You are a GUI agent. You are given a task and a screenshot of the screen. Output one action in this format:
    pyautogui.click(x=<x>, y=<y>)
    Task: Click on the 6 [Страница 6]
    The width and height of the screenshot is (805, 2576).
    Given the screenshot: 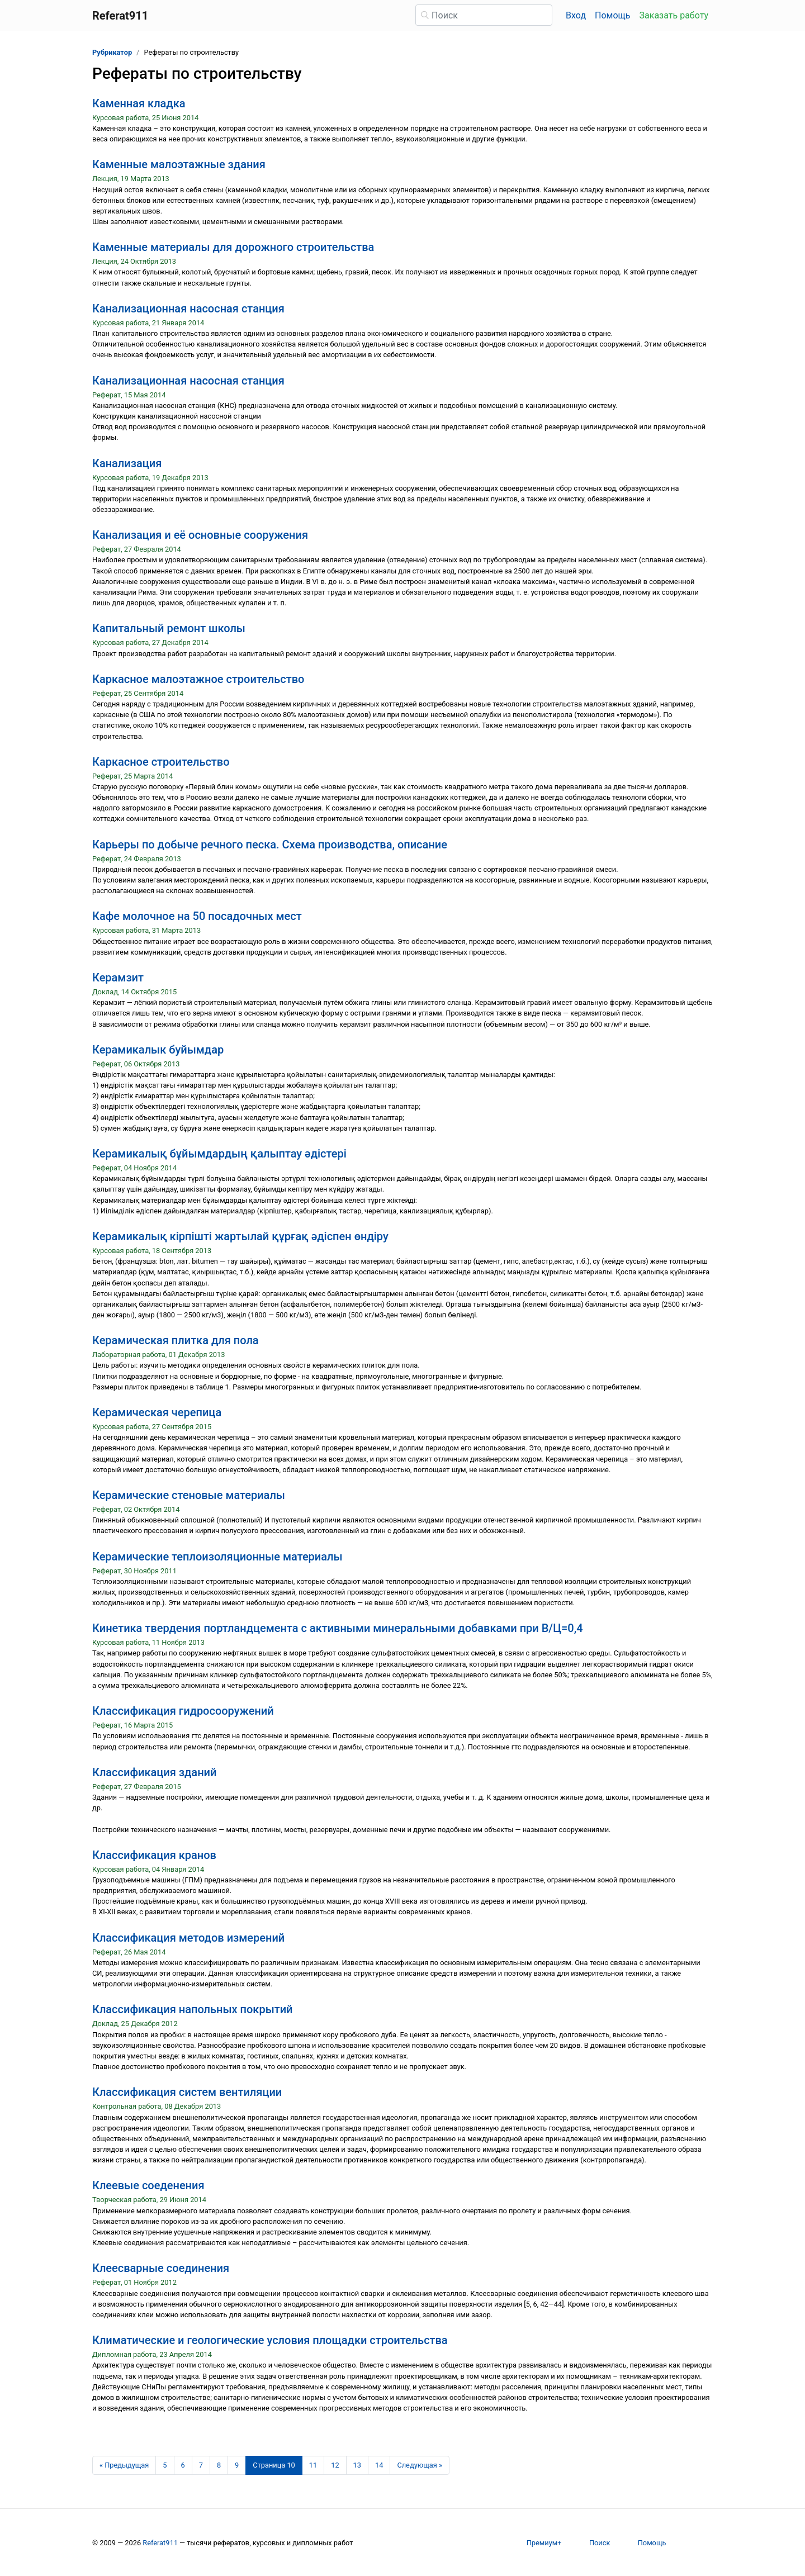 What is the action you would take?
    pyautogui.click(x=183, y=2465)
    